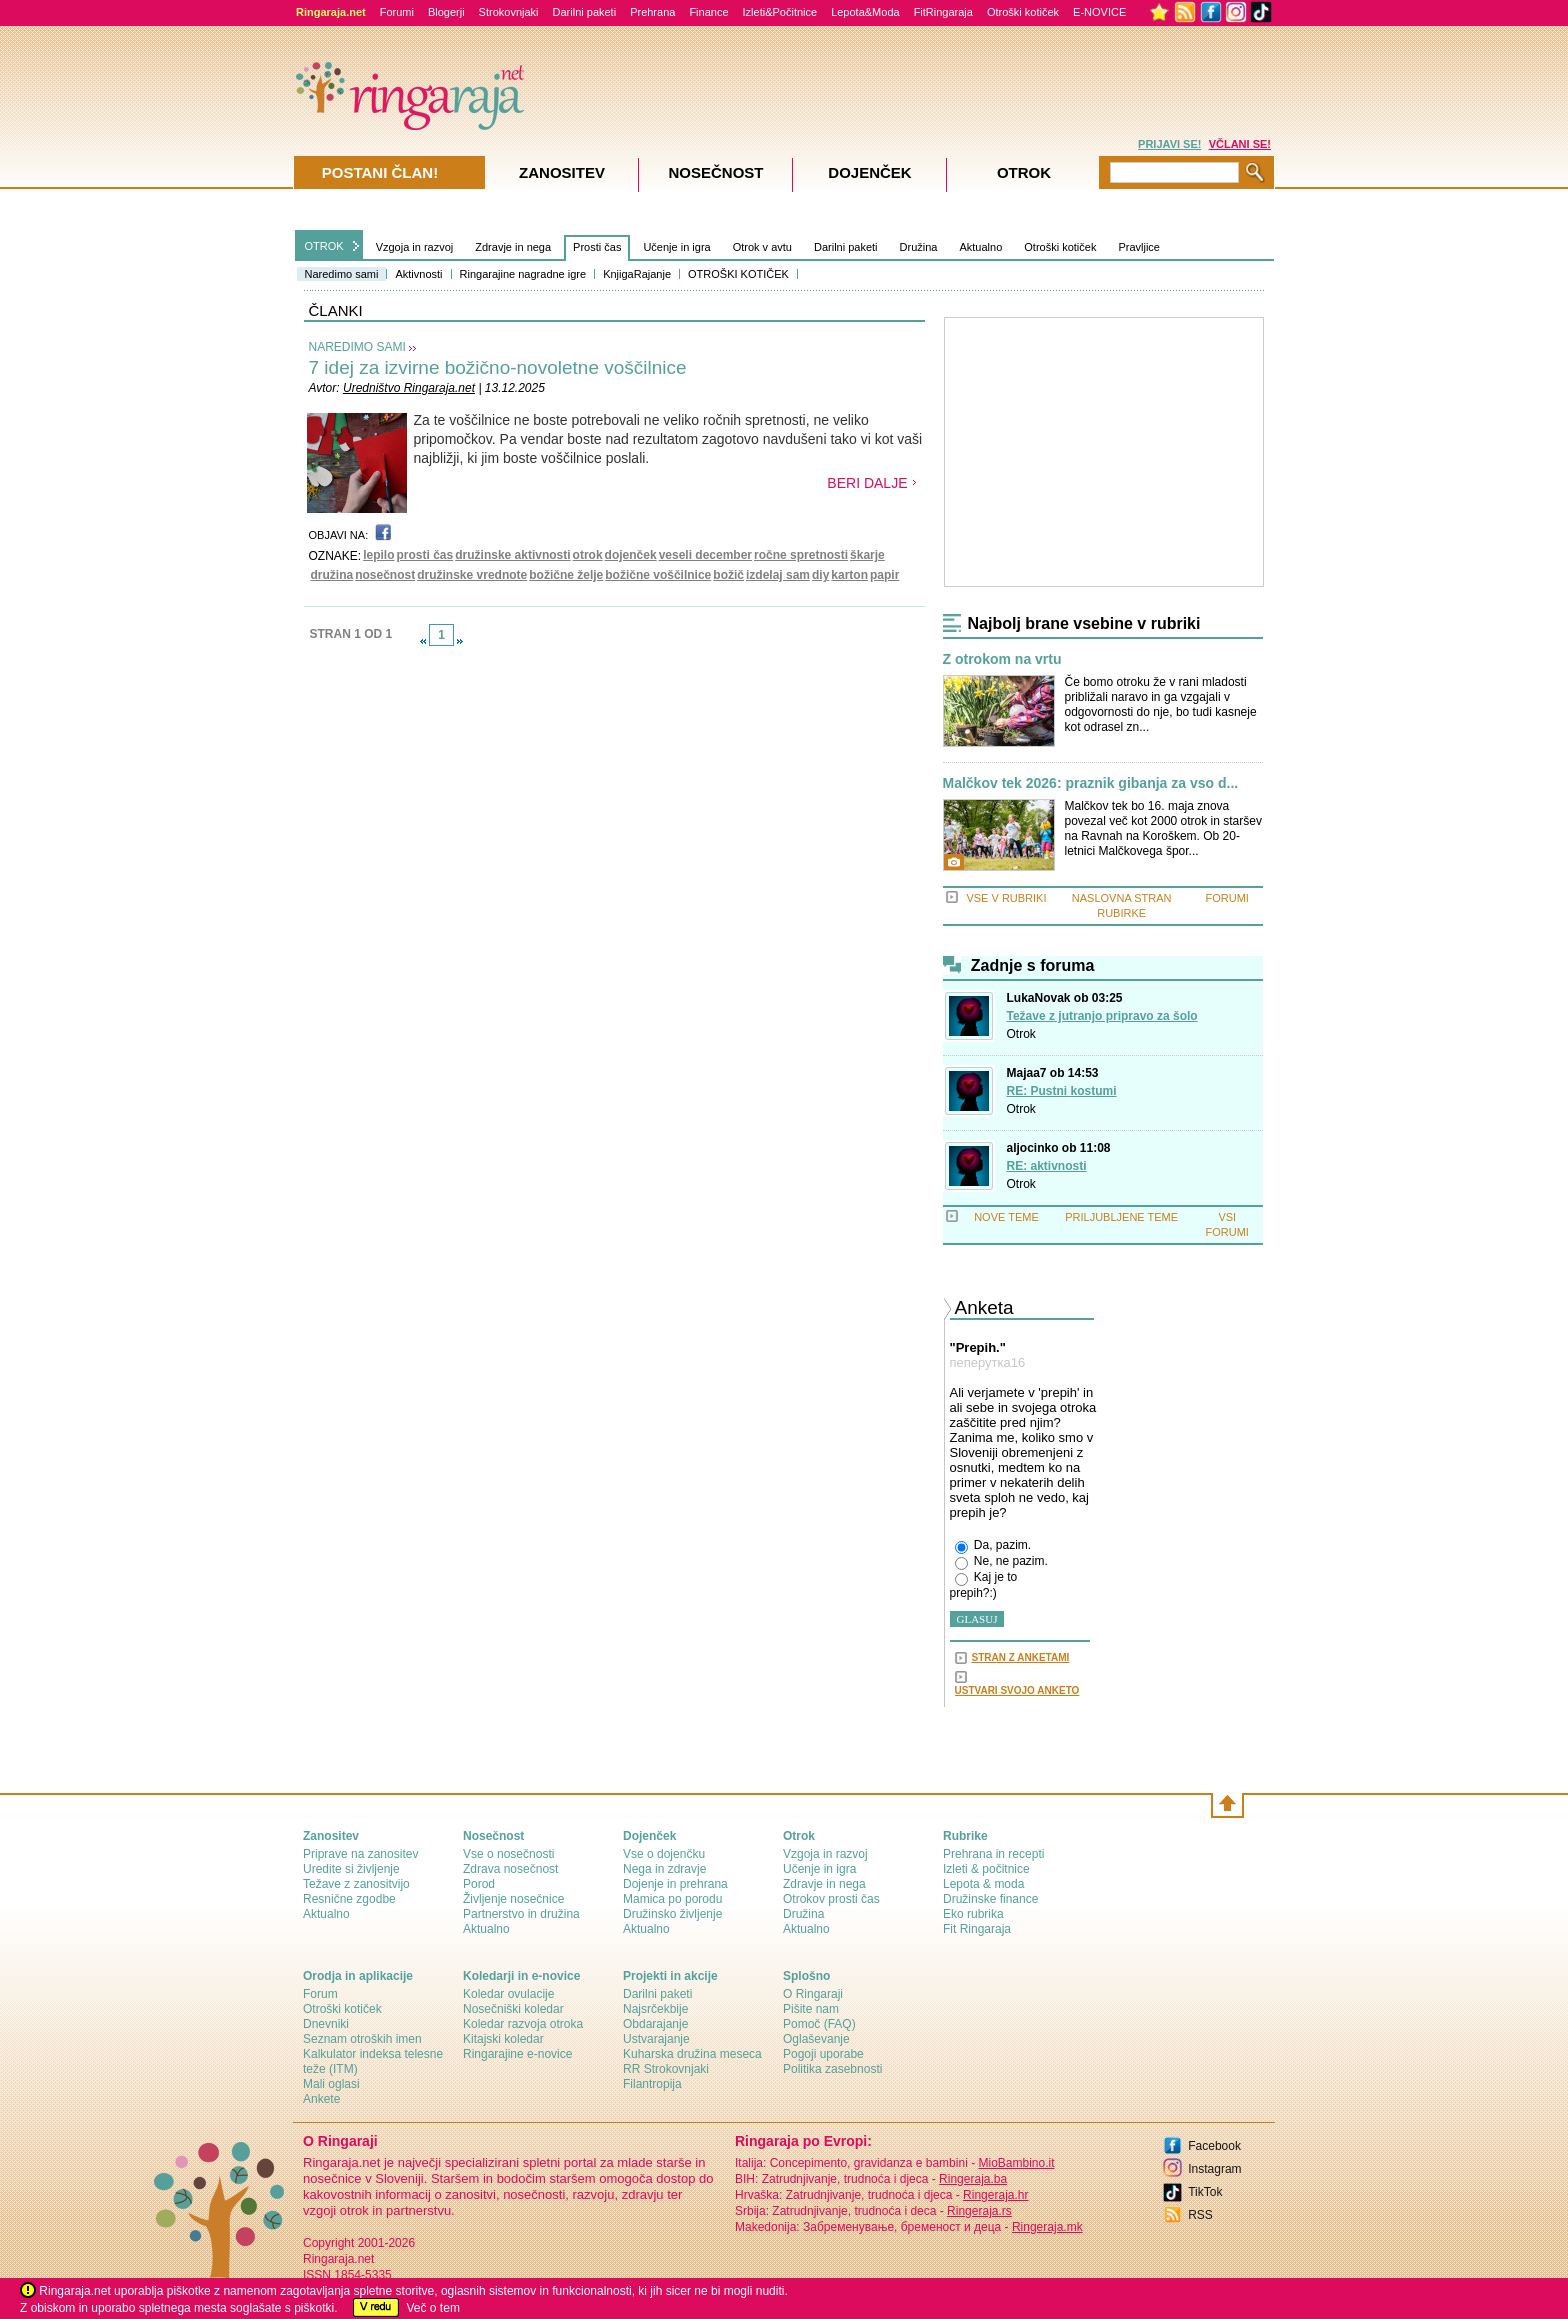  I want to click on Koledar ovulacije, so click(508, 1994).